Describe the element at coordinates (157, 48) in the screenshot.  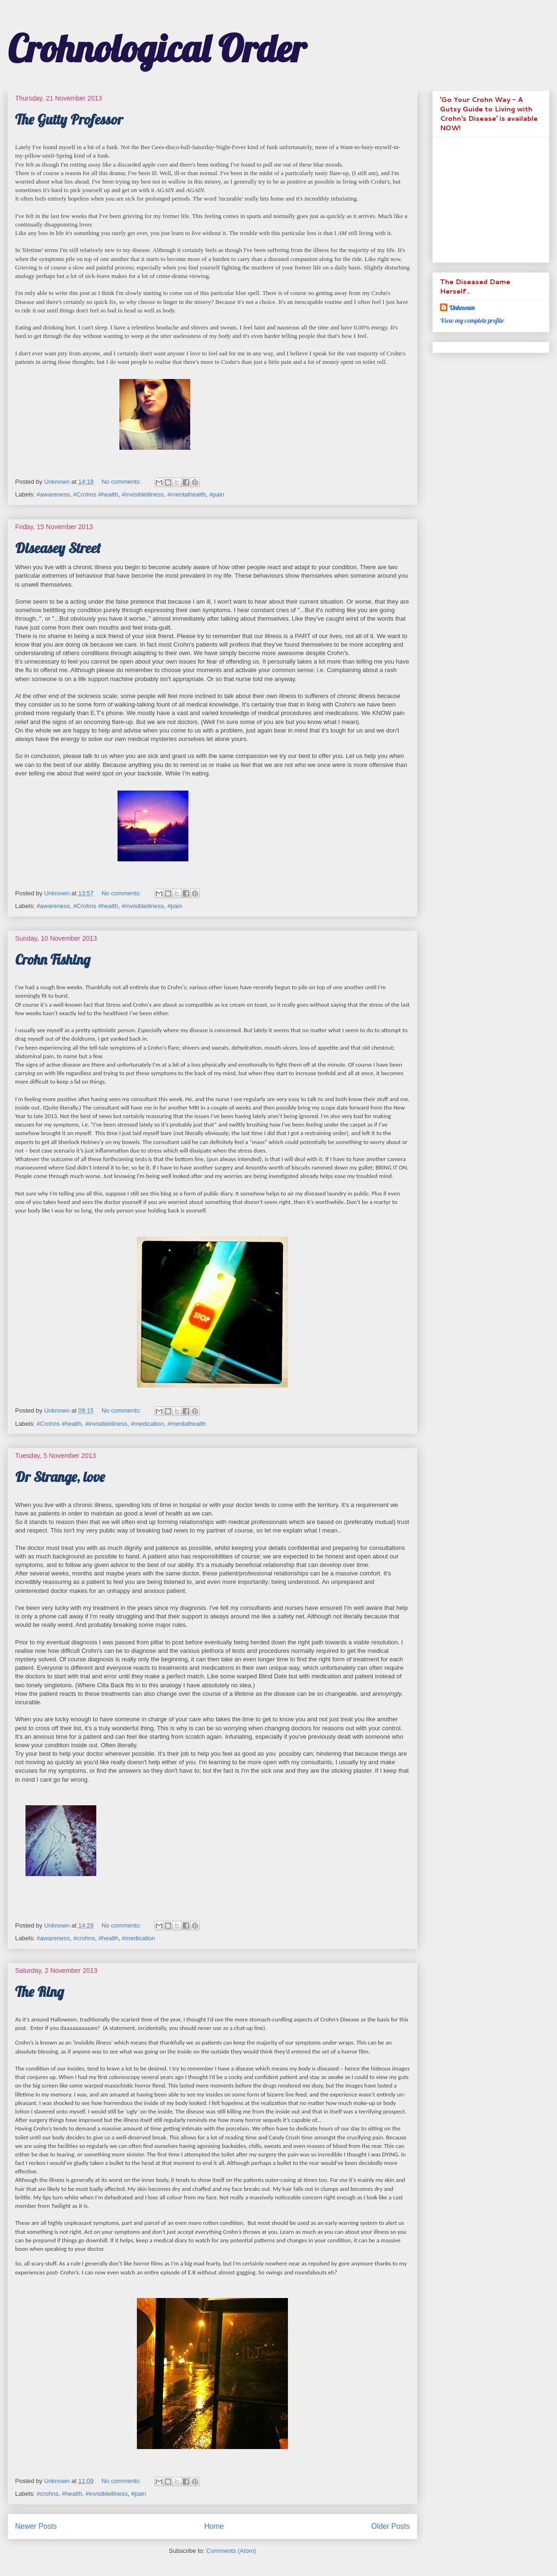
I see `Crohnological Order` at that location.